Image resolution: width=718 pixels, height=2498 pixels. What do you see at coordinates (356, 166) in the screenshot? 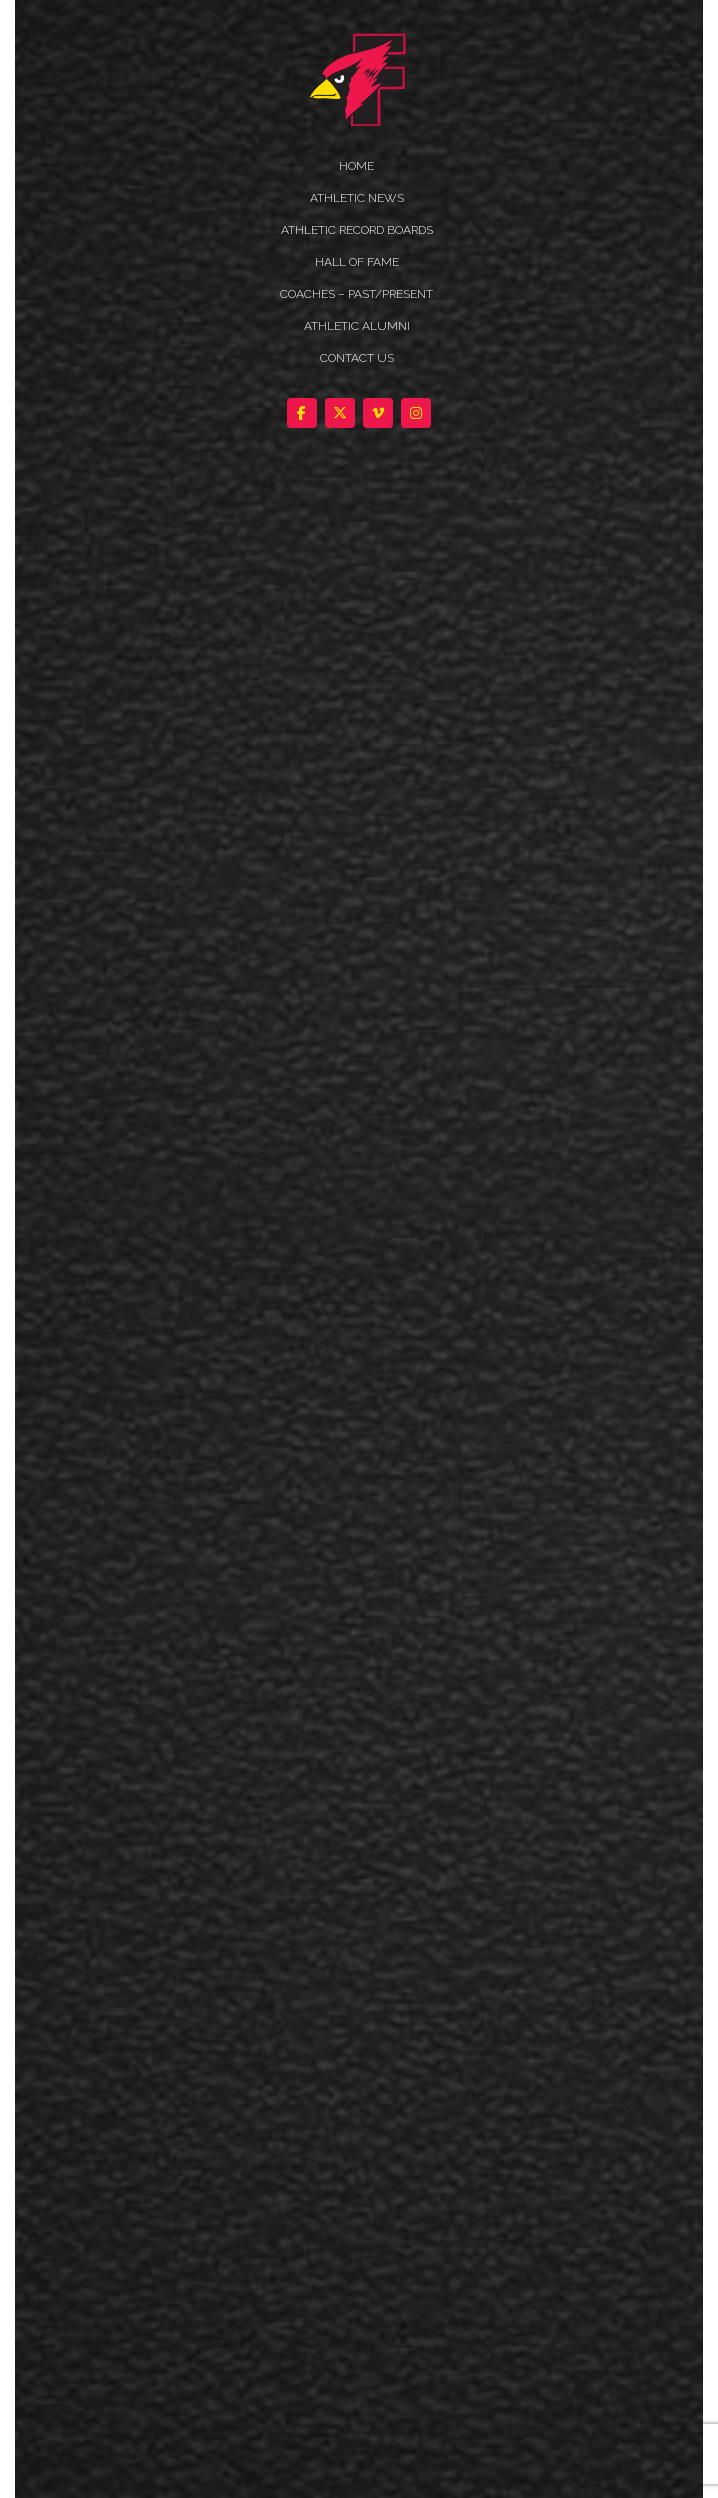
I see `HOME` at bounding box center [356, 166].